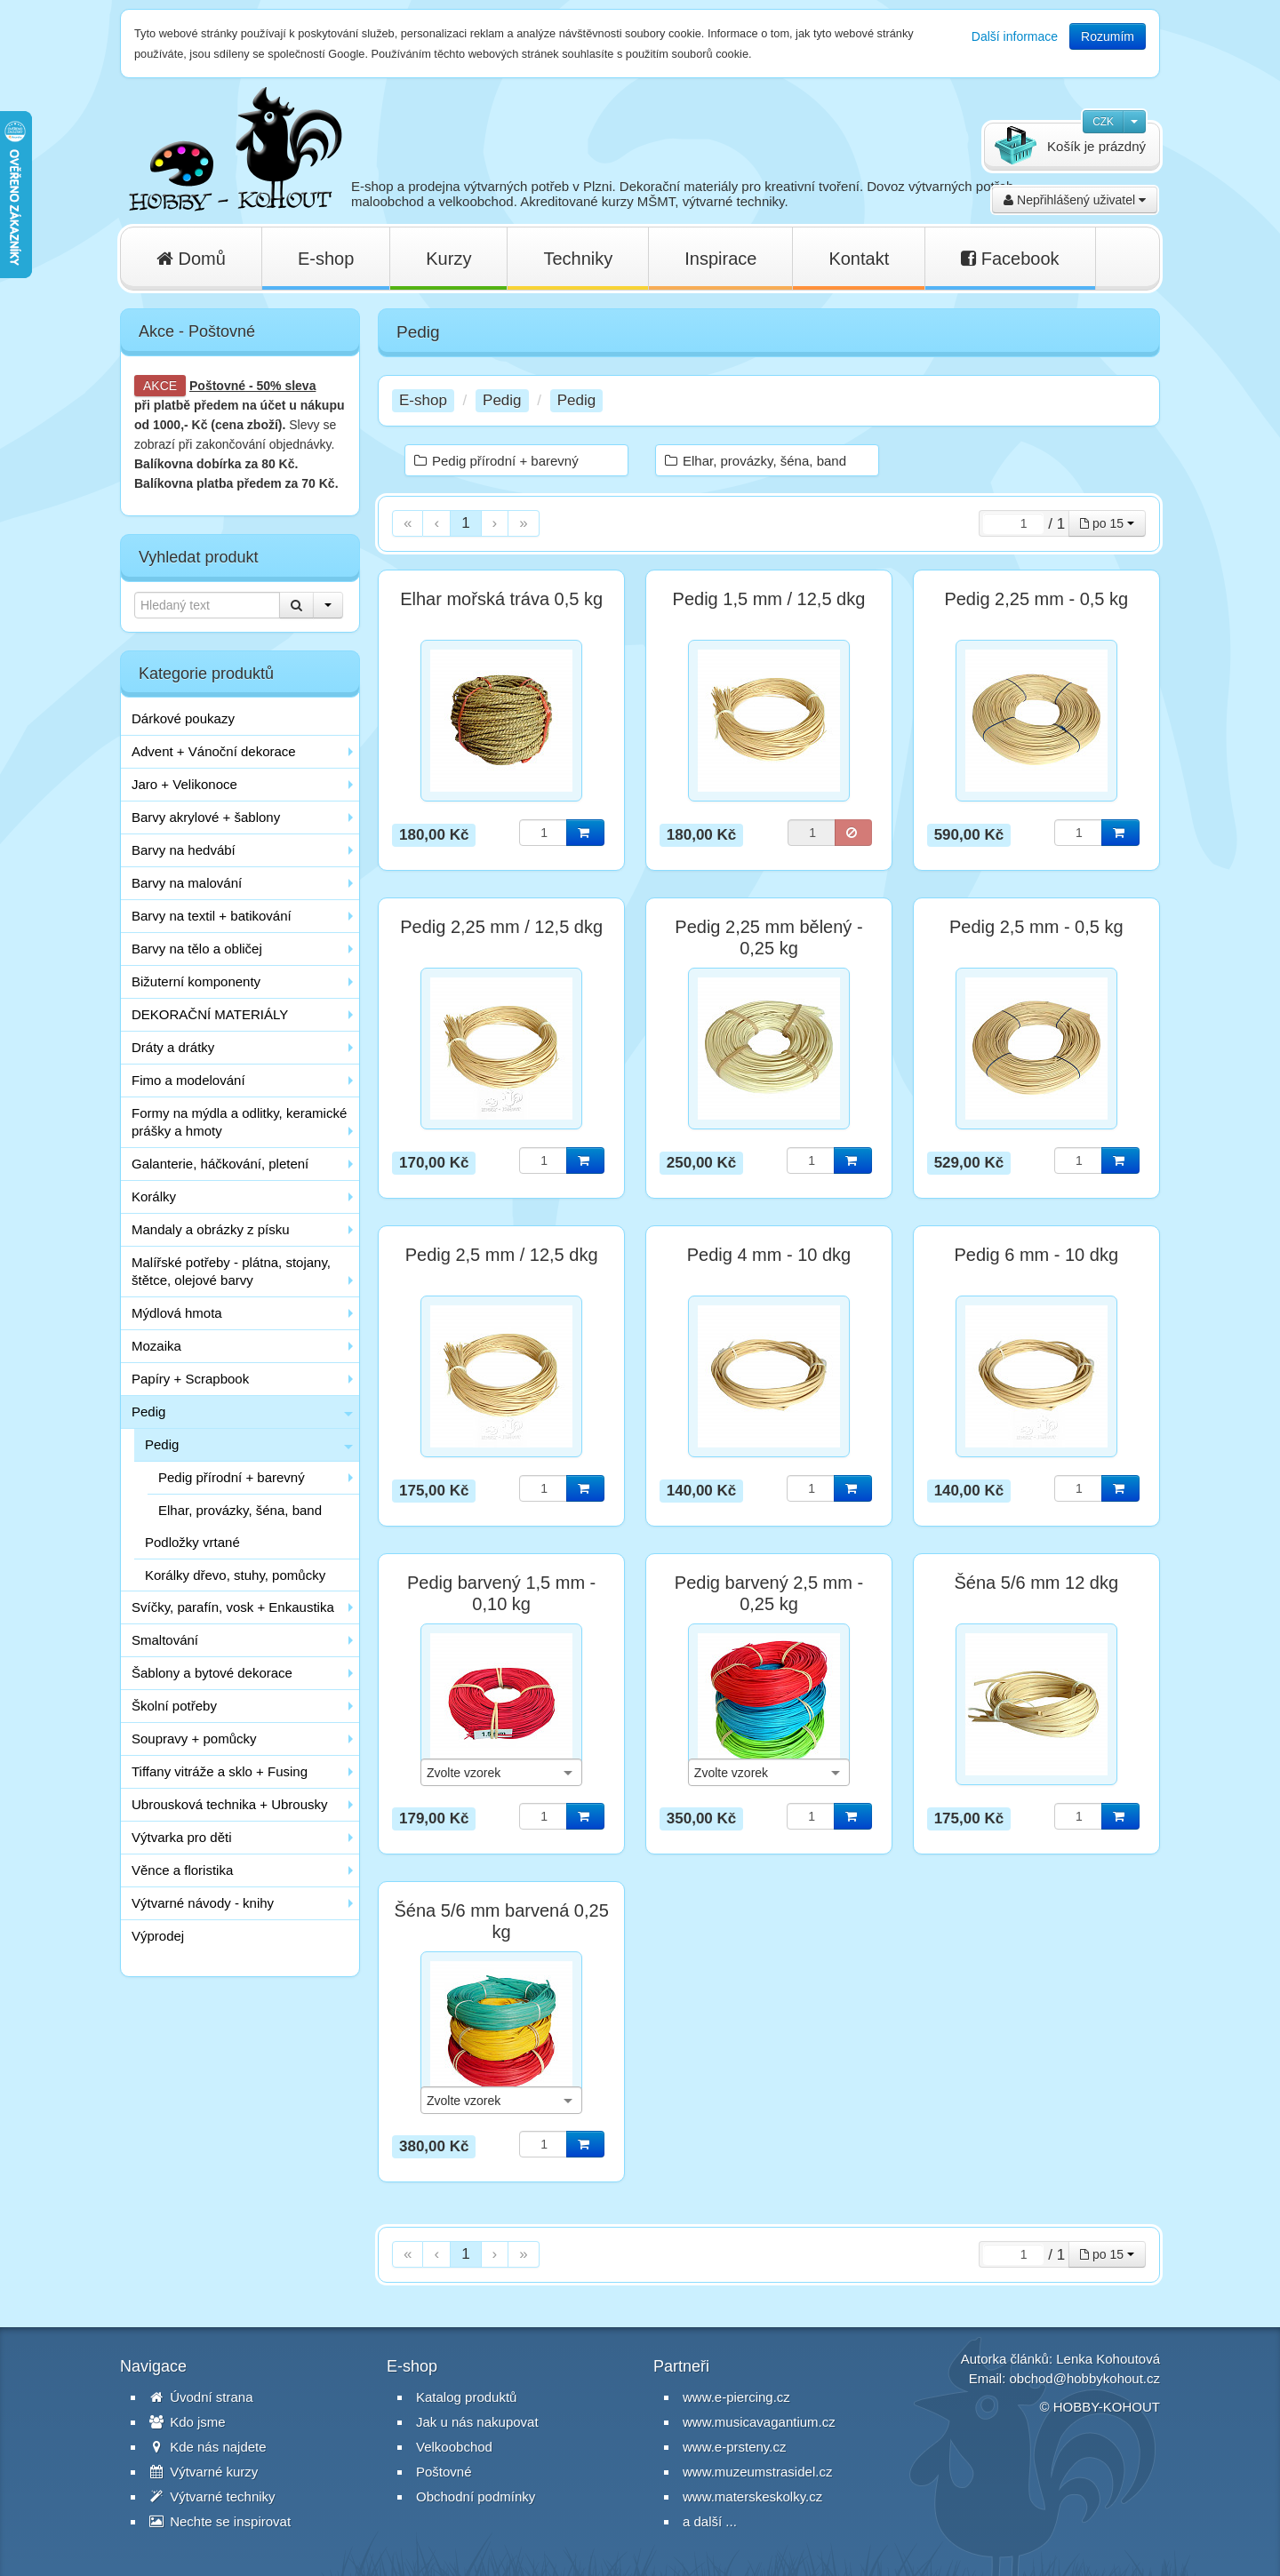  Describe the element at coordinates (190, 1378) in the screenshot. I see `Papíry + Scrapbook` at that location.